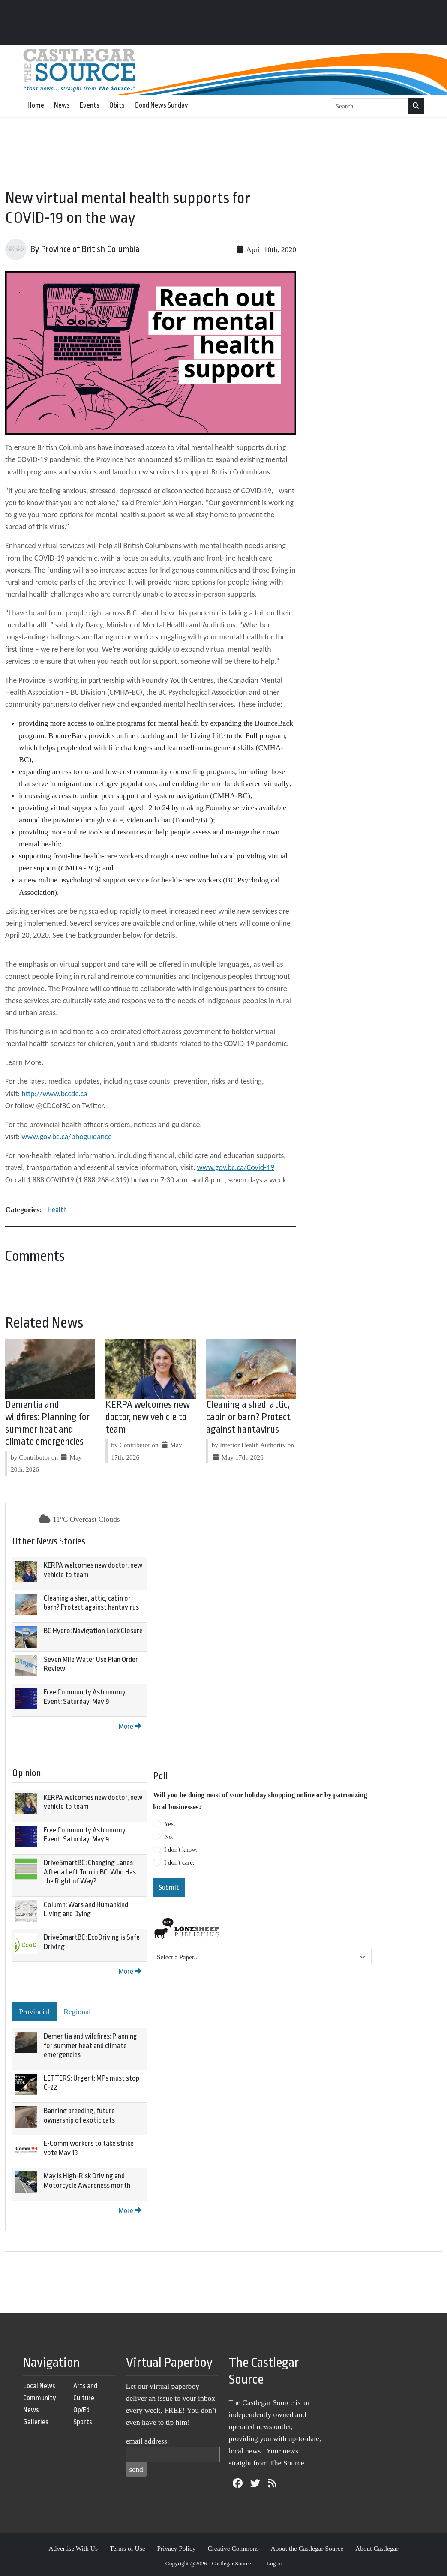  Describe the element at coordinates (370, 106) in the screenshot. I see `[Search...]` at that location.